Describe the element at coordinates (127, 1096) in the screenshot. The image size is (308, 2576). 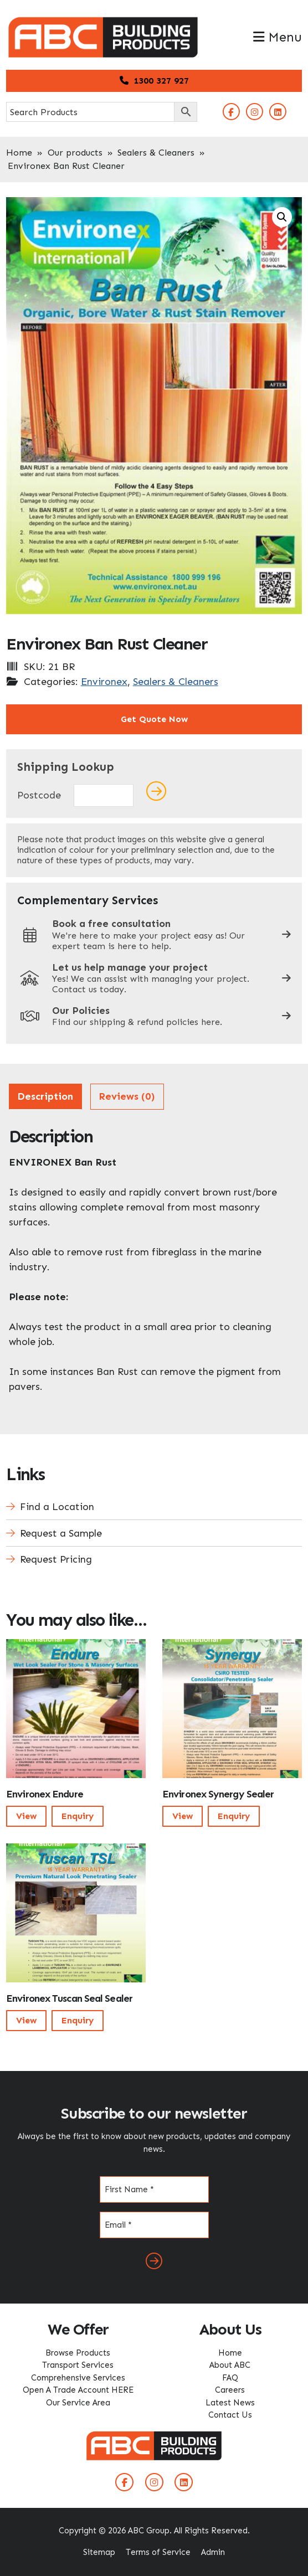
I see `Reviews (0)` at that location.